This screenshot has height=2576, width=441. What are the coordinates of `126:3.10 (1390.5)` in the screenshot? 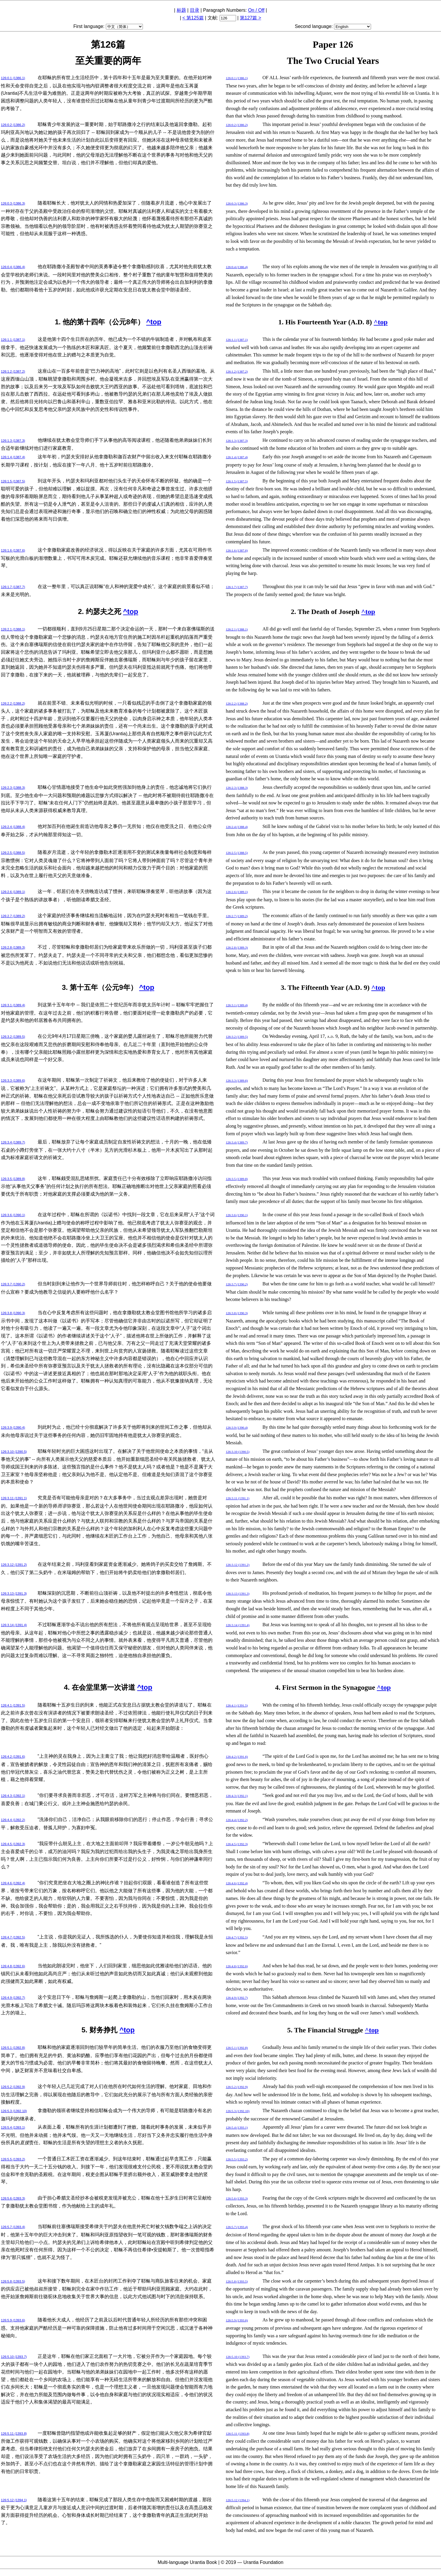 It's located at (14, 1451).